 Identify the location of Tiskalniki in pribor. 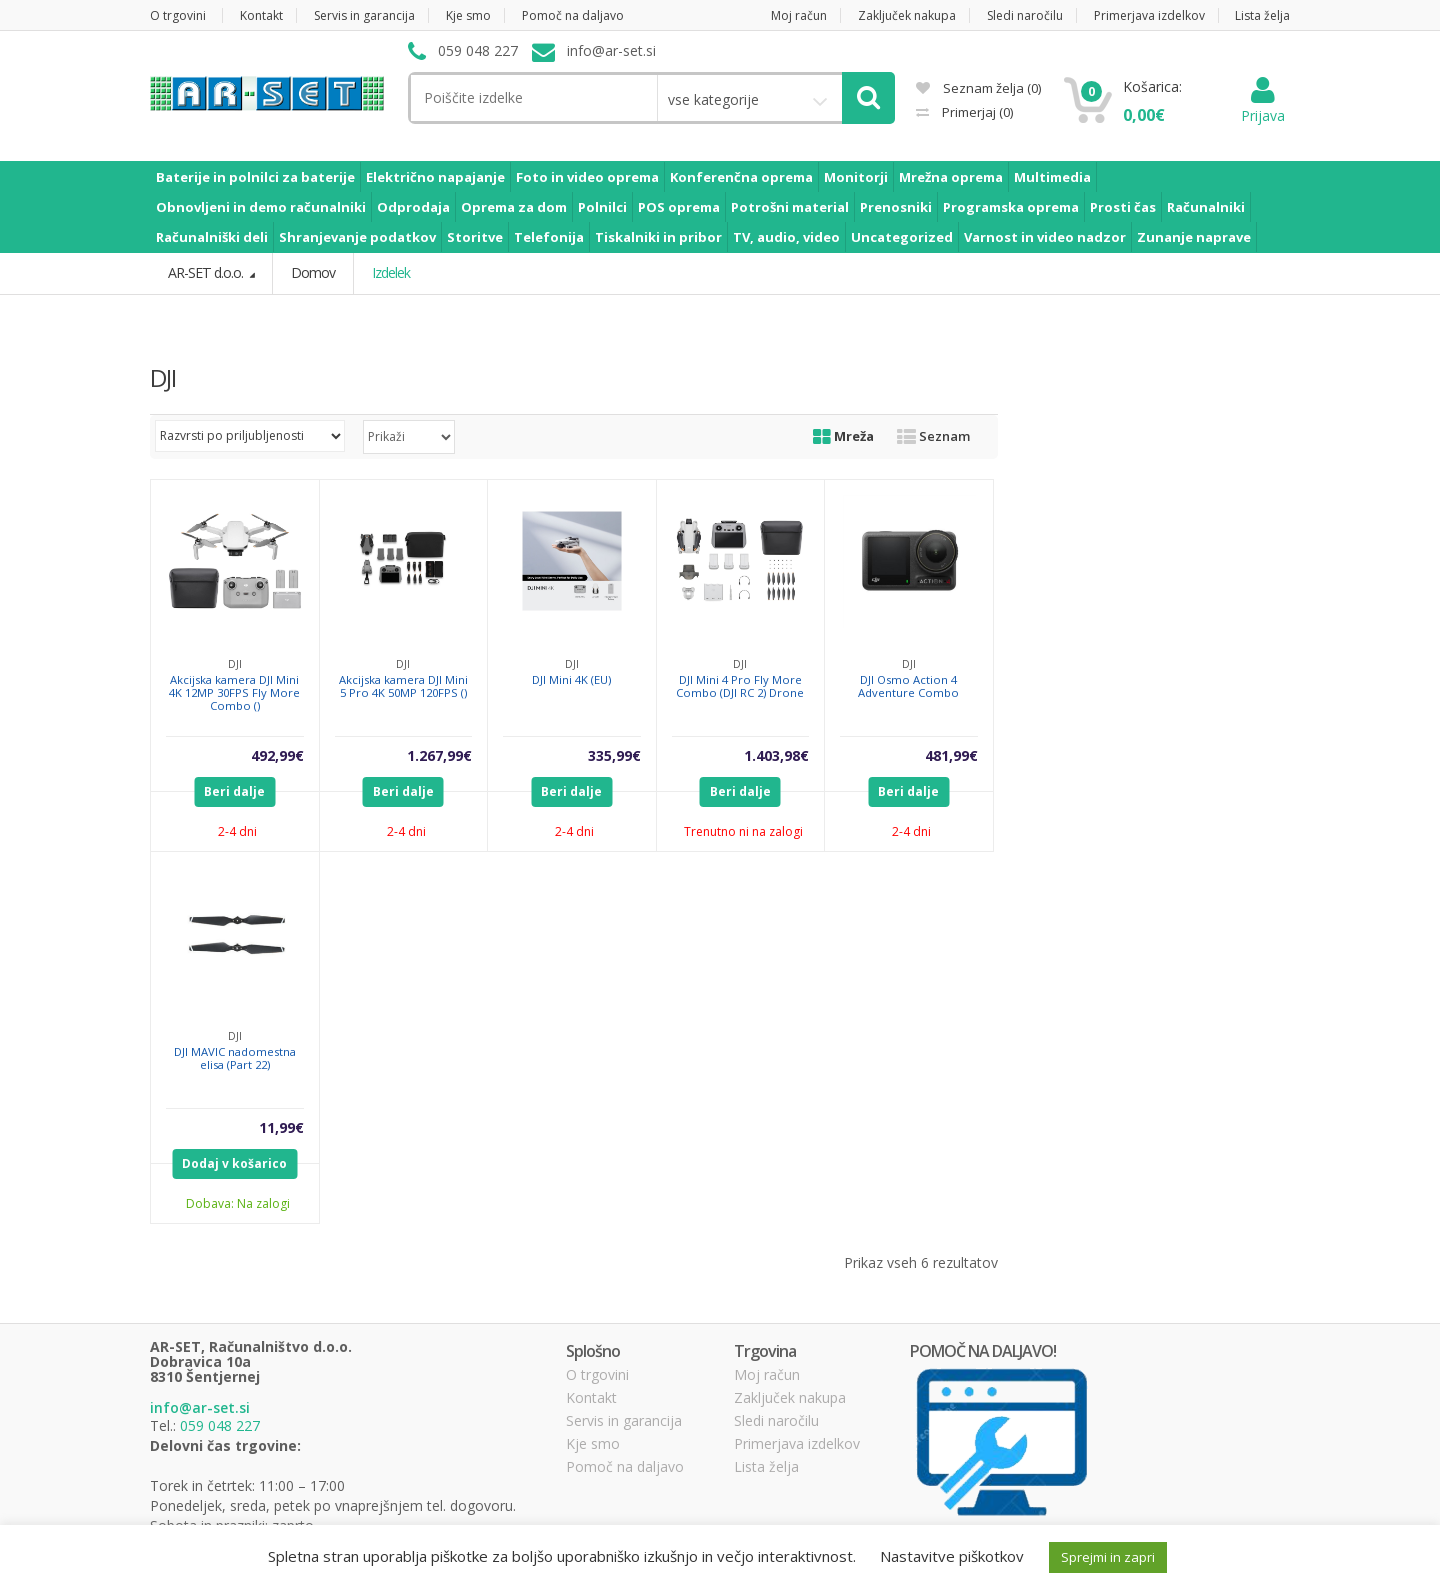
(658, 237).